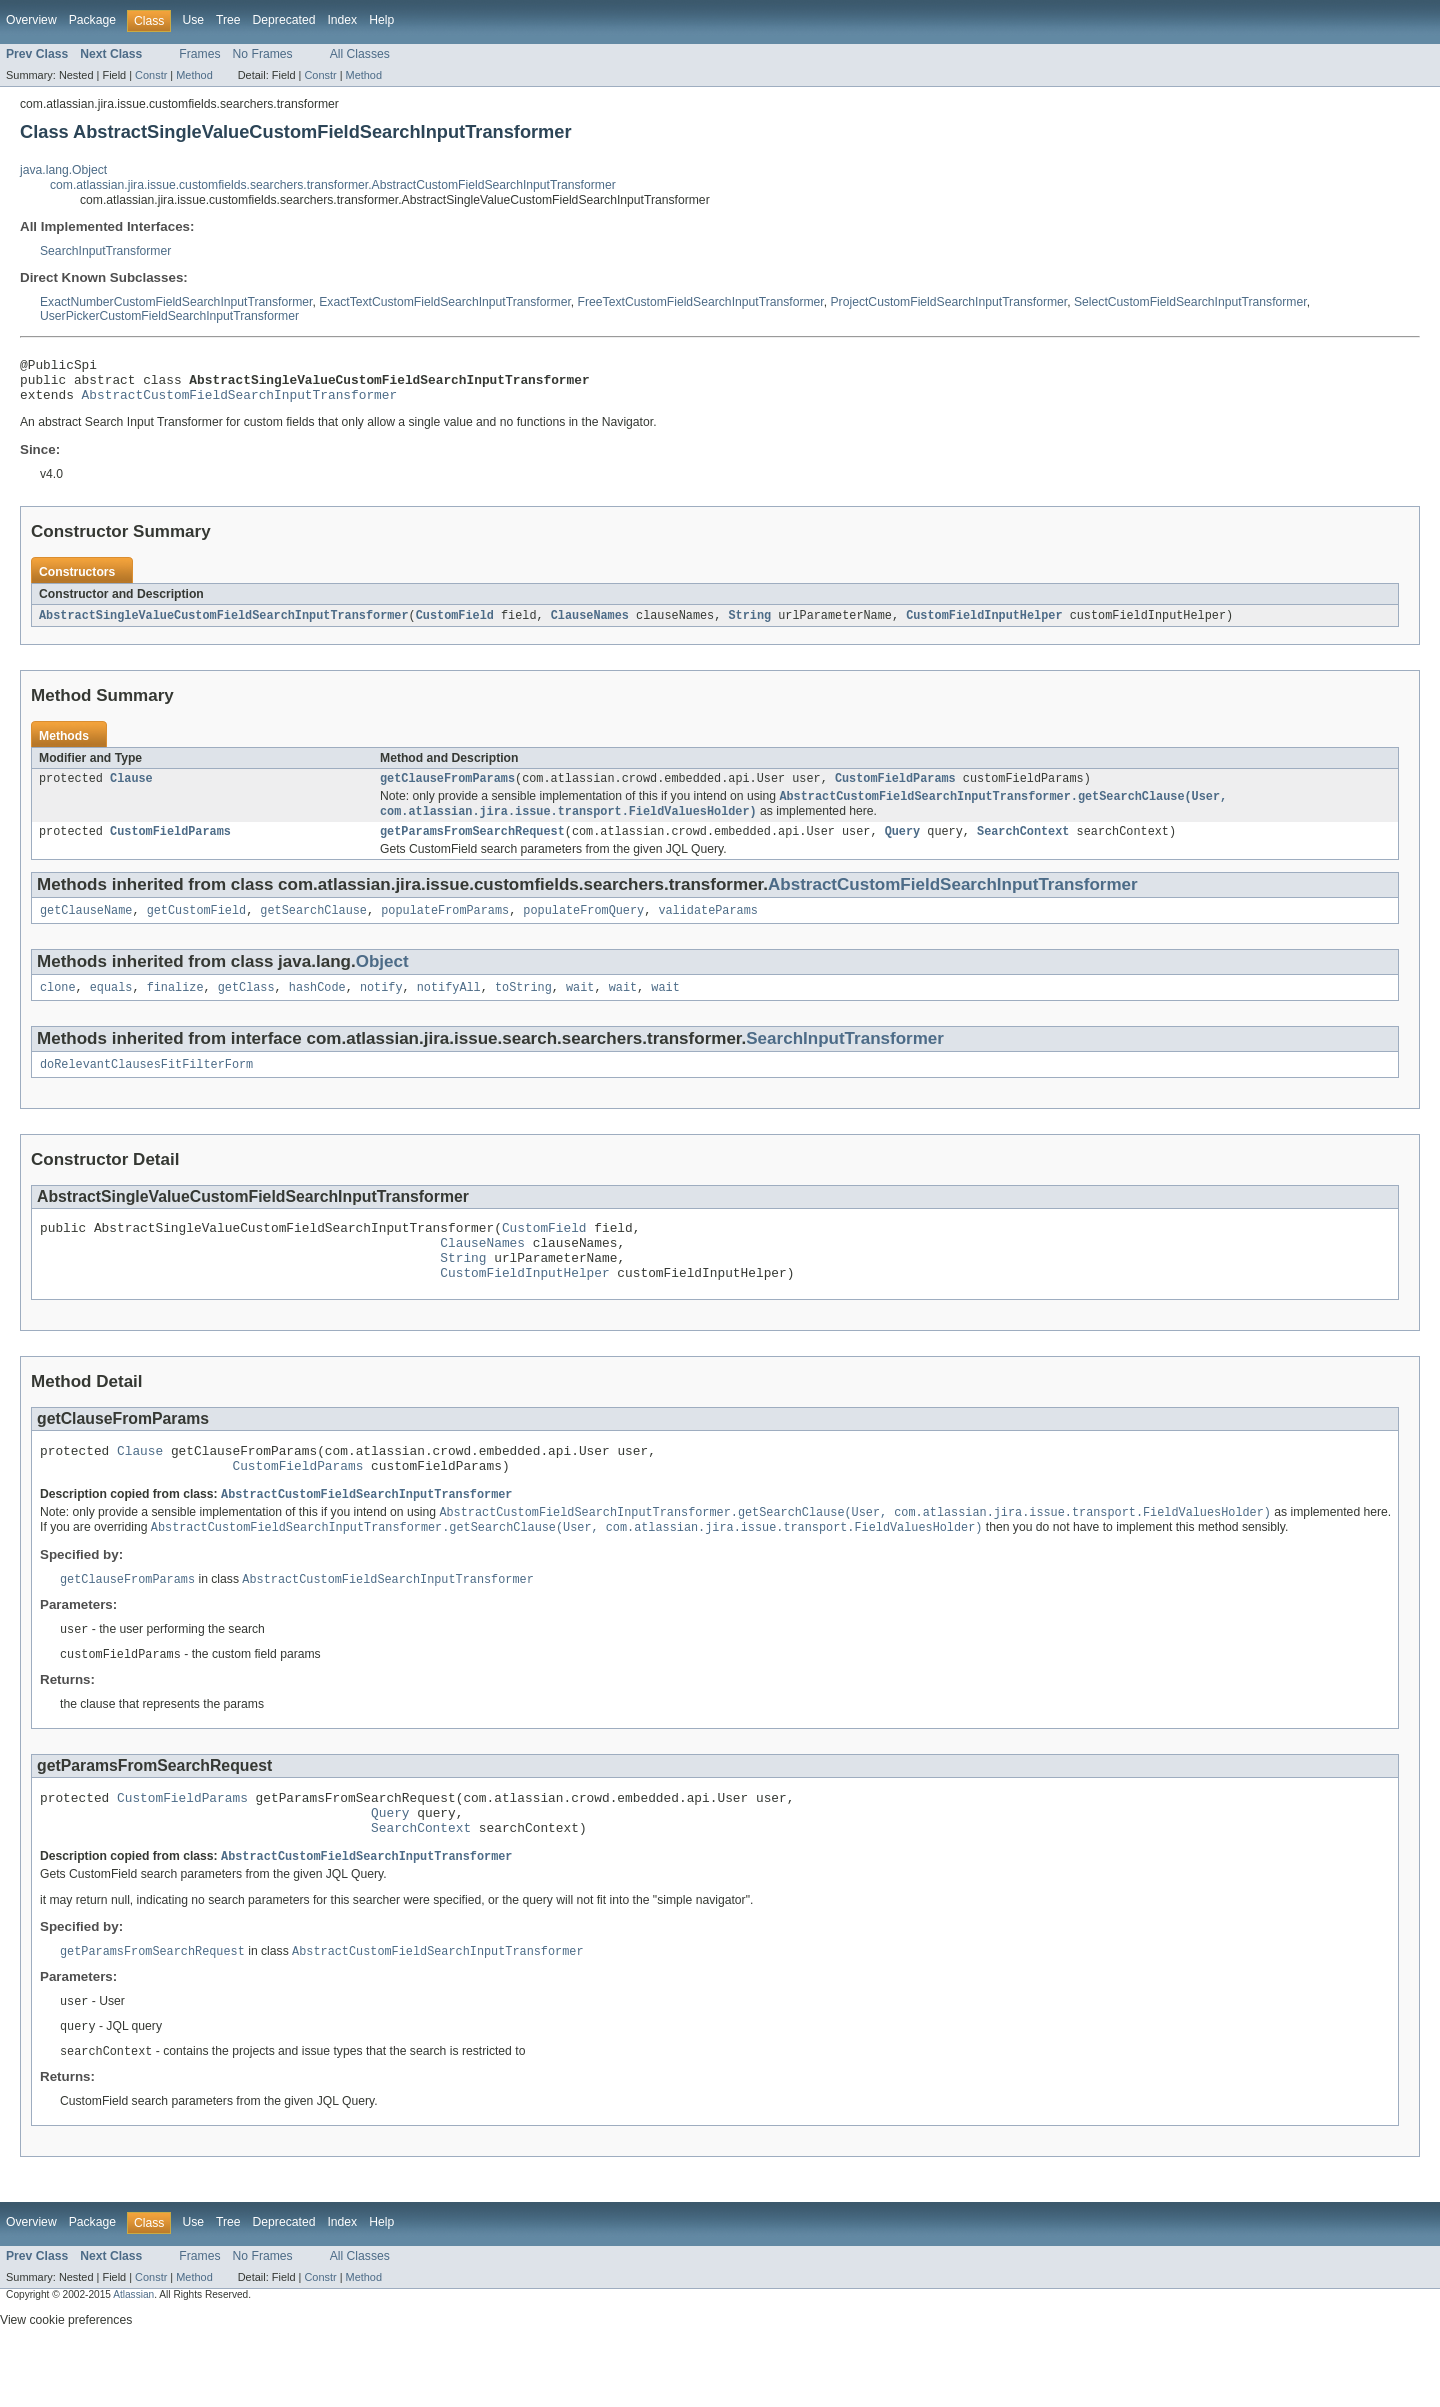 The image size is (1440, 2407). What do you see at coordinates (58, 1007) in the screenshot?
I see `clone` at bounding box center [58, 1007].